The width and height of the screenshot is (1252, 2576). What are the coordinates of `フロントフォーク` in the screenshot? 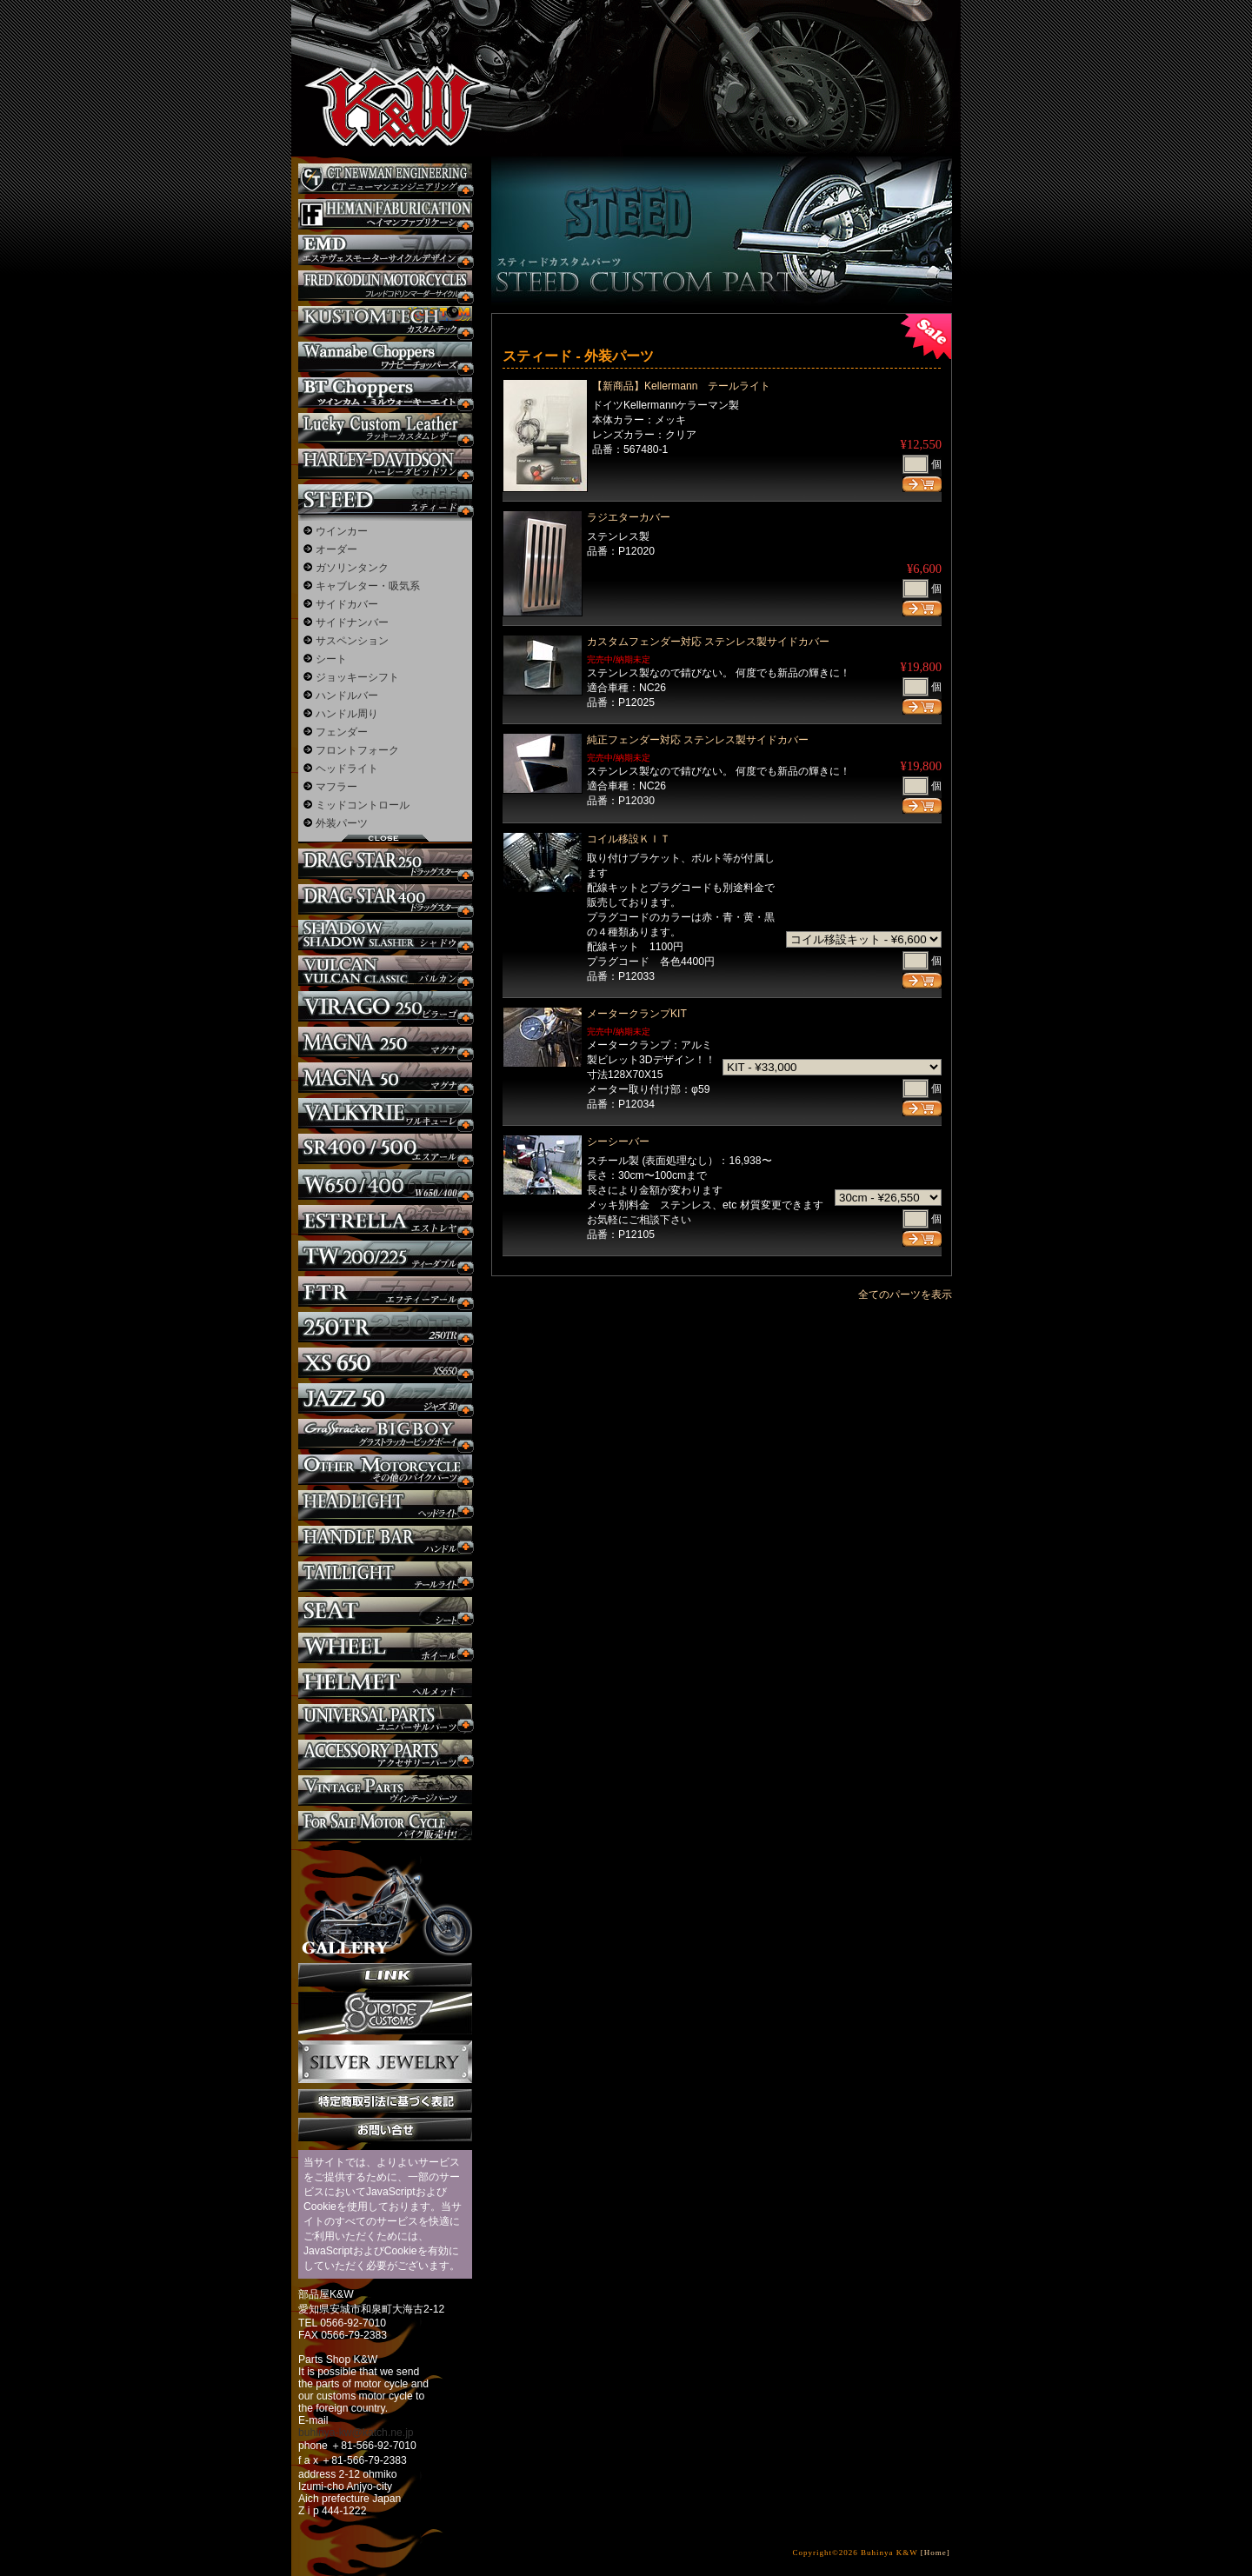 It's located at (357, 750).